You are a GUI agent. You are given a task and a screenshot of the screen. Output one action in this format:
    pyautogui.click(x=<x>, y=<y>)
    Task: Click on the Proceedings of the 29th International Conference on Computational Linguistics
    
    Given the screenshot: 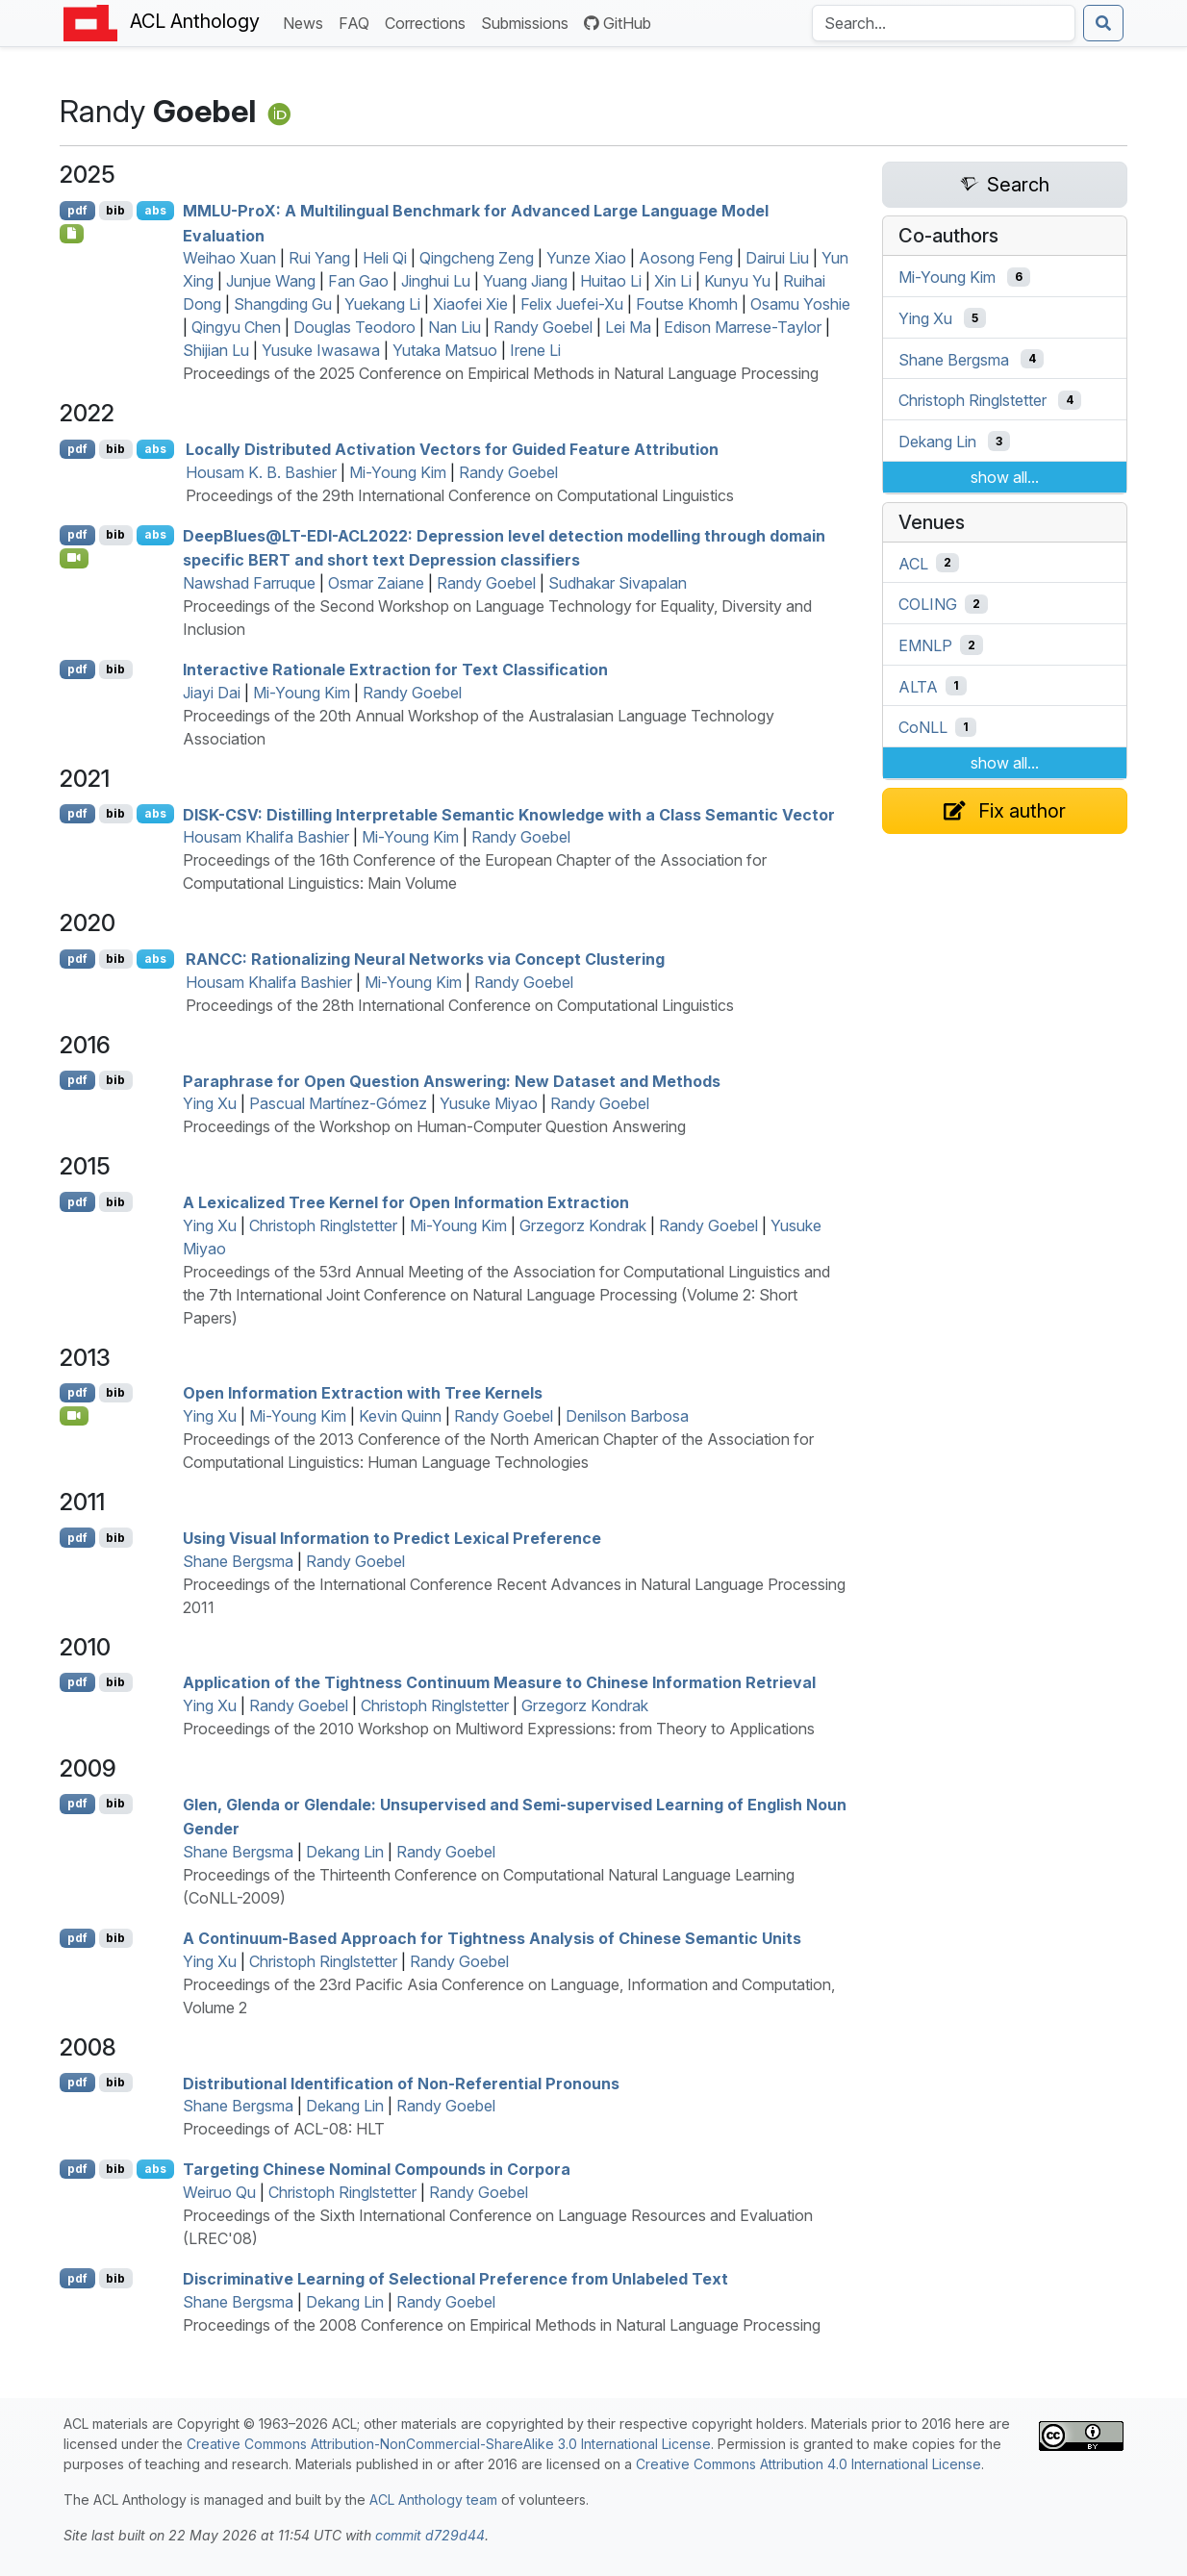 What is the action you would take?
    pyautogui.click(x=460, y=495)
    